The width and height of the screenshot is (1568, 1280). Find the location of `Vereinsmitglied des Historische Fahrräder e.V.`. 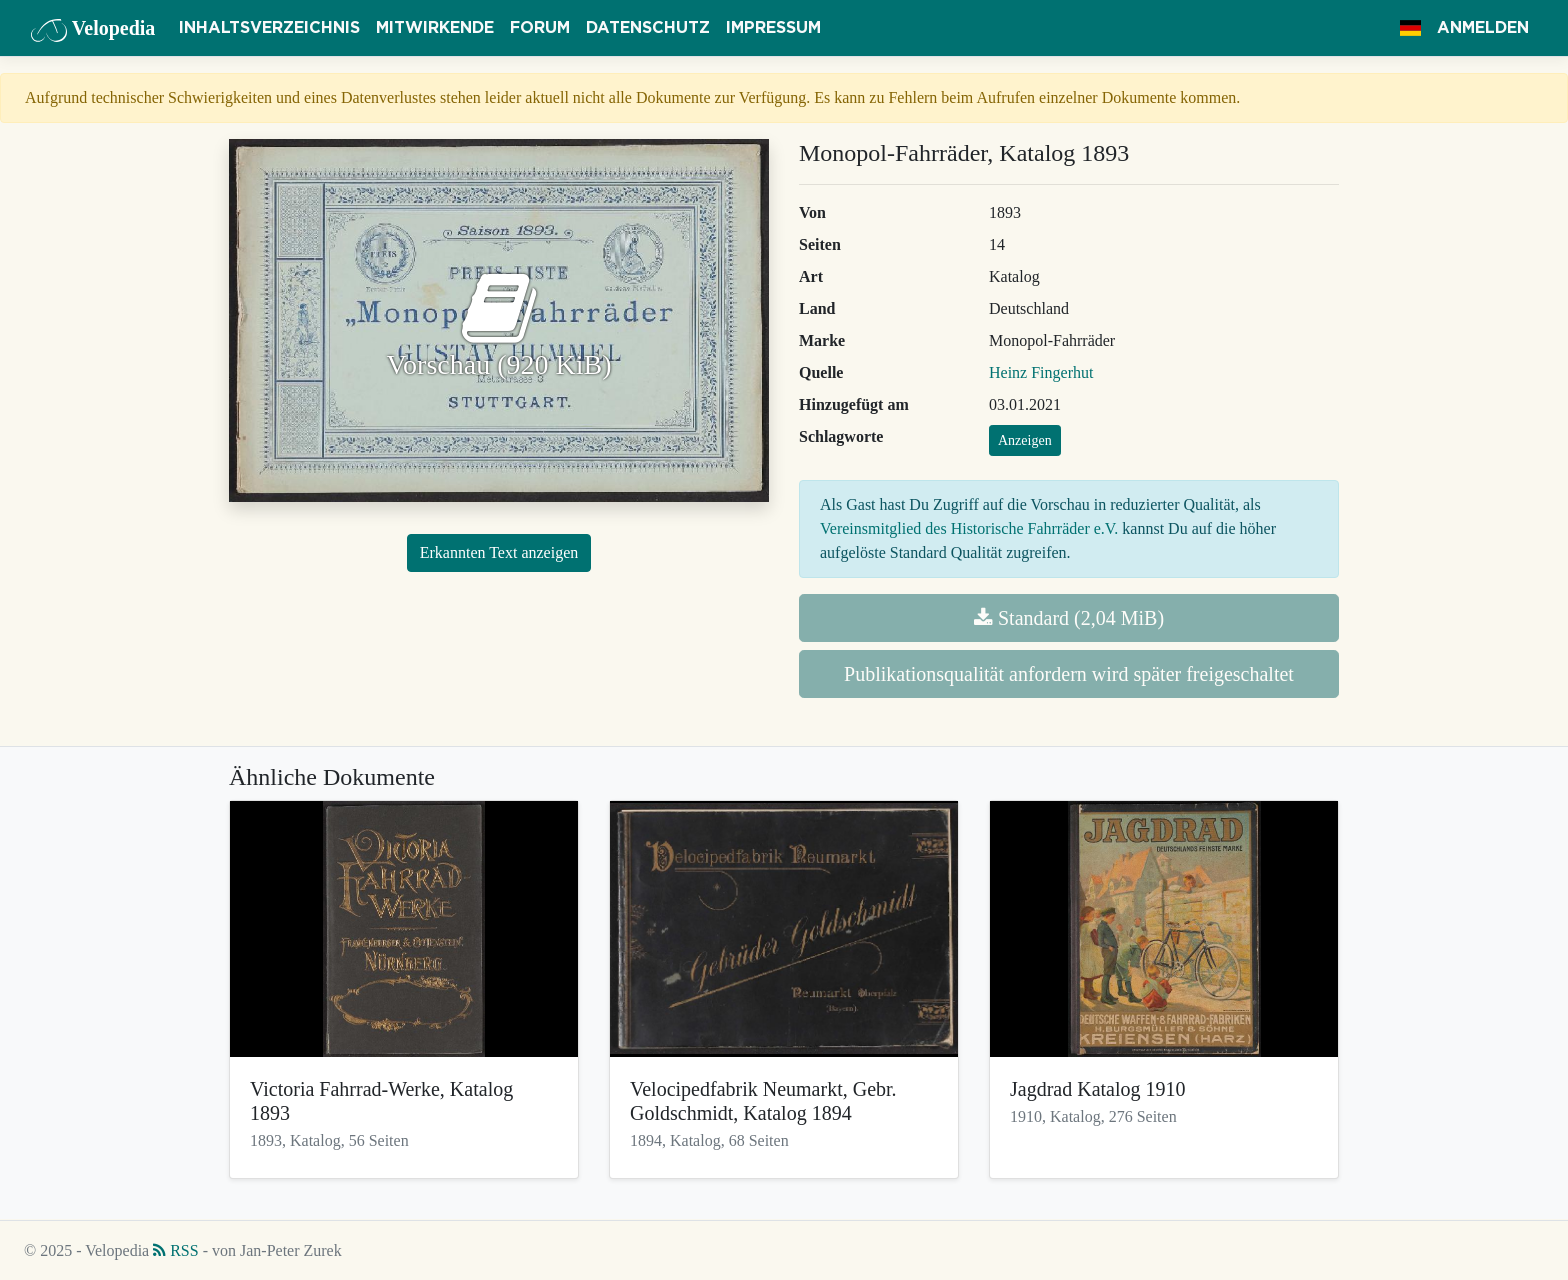

Vereinsmitglied des Historische Fahrräder e.V. is located at coordinates (969, 528).